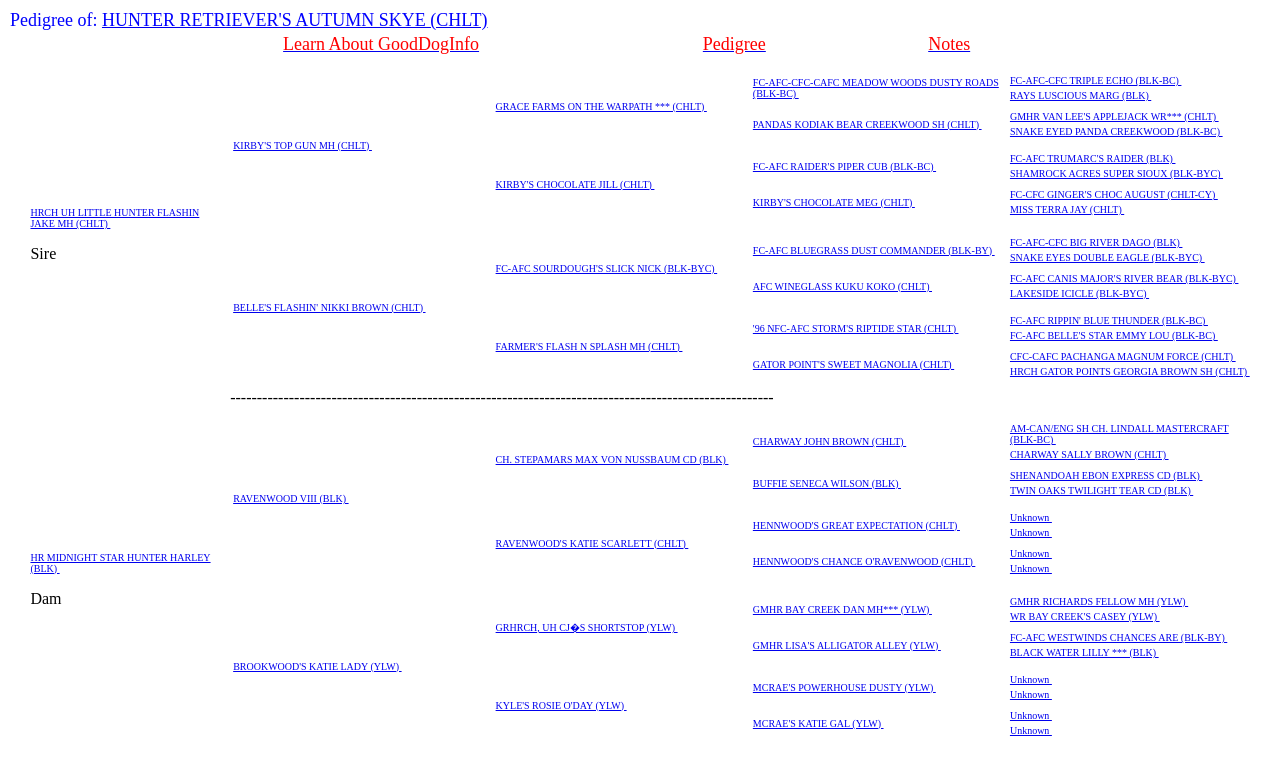 The width and height of the screenshot is (1280, 770). What do you see at coordinates (329, 307) in the screenshot?
I see `BELLE'S FLASHIN' NIKKI BROWN (CHLT)` at bounding box center [329, 307].